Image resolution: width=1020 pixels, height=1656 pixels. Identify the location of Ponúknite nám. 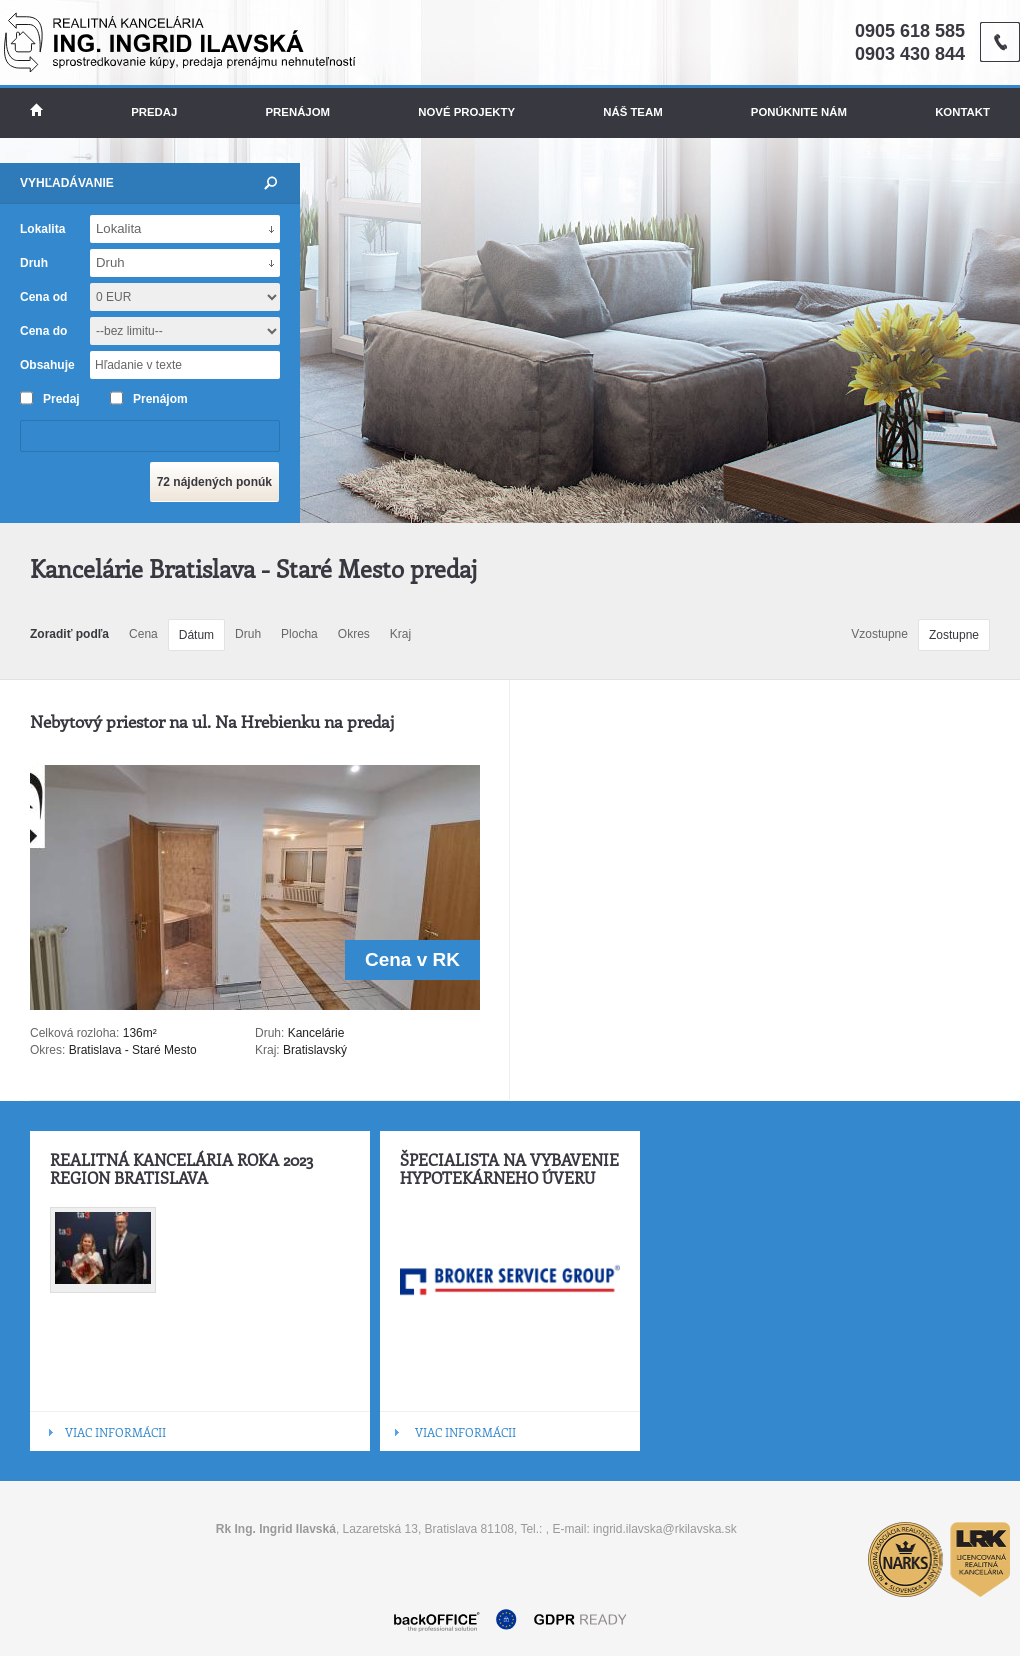
(799, 112).